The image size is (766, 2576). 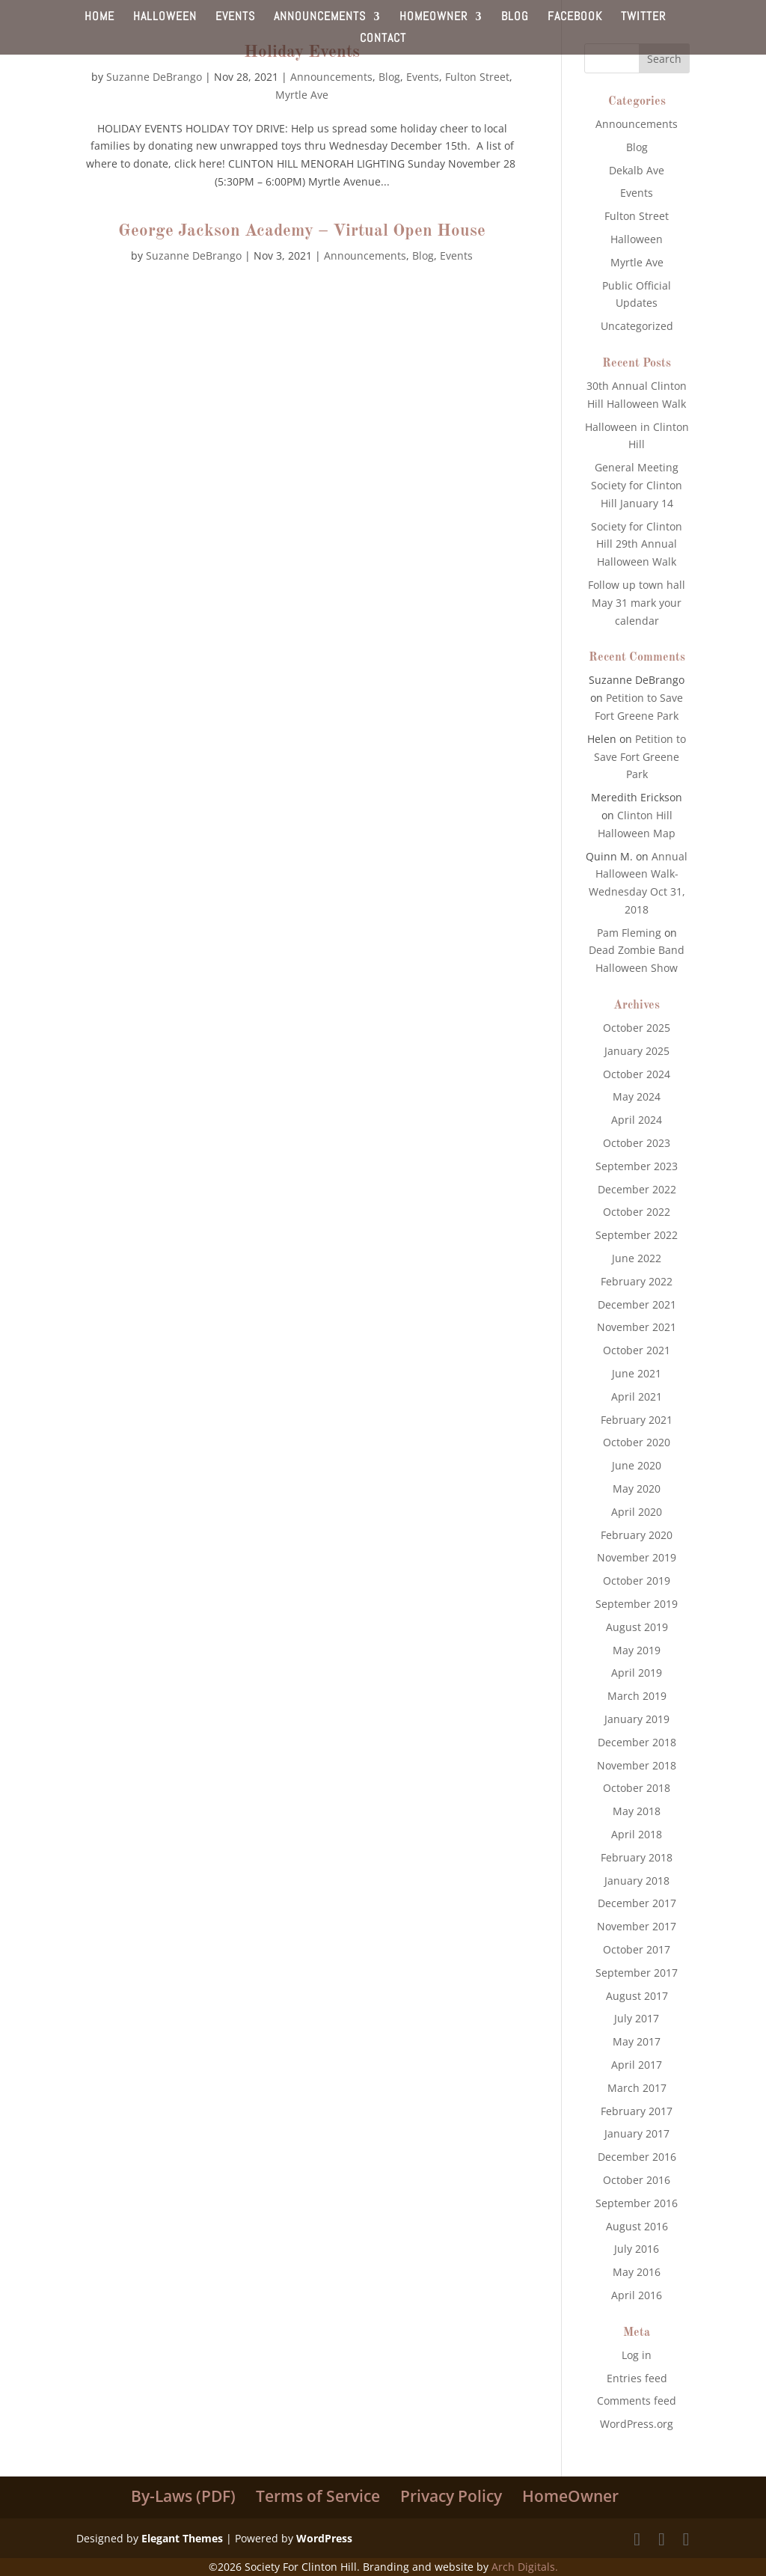 What do you see at coordinates (637, 1719) in the screenshot?
I see `January 2019` at bounding box center [637, 1719].